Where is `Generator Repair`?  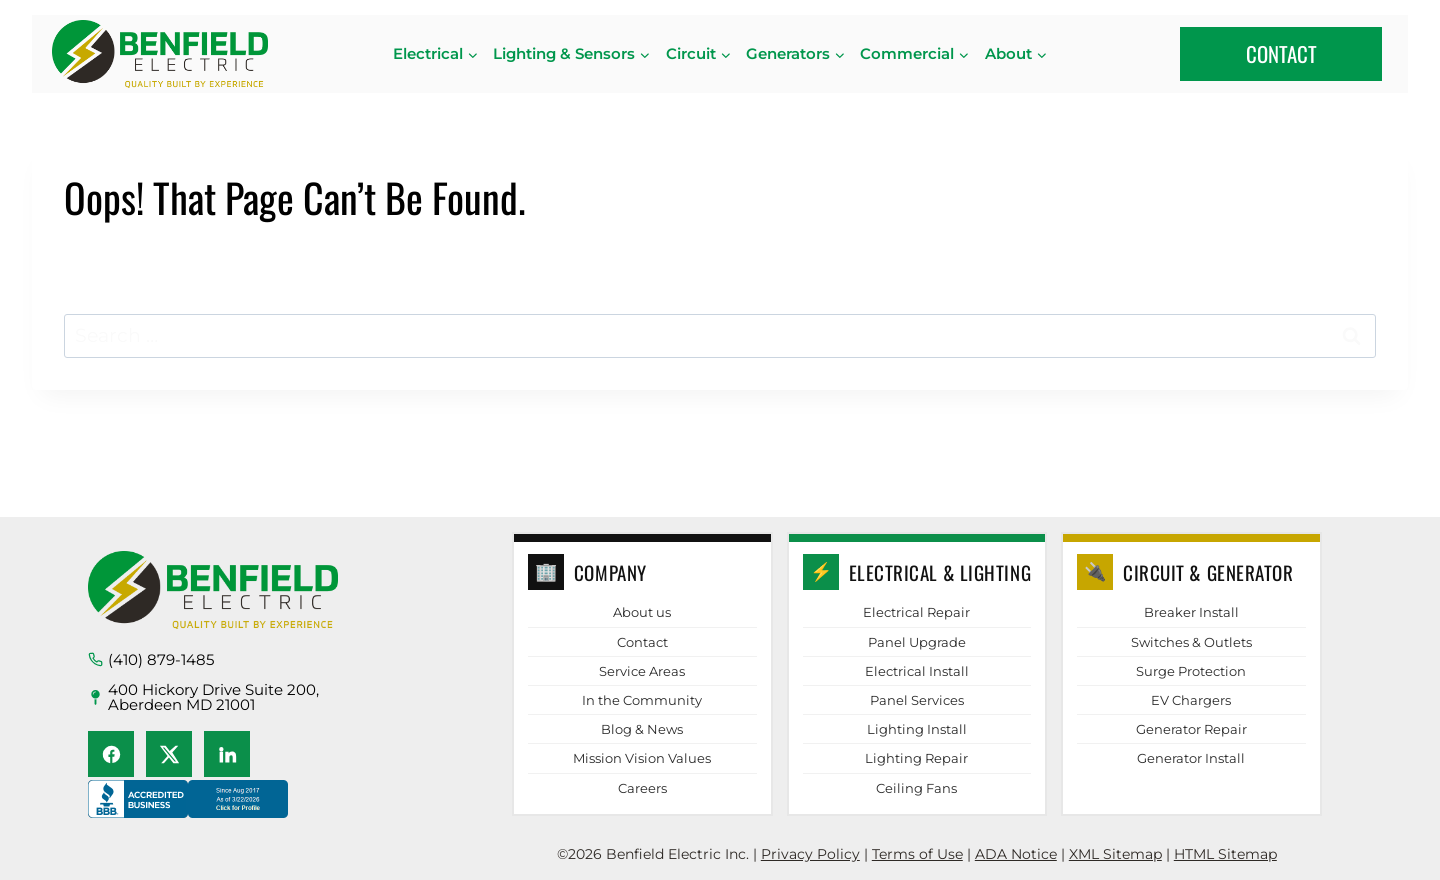 Generator Repair is located at coordinates (1191, 729).